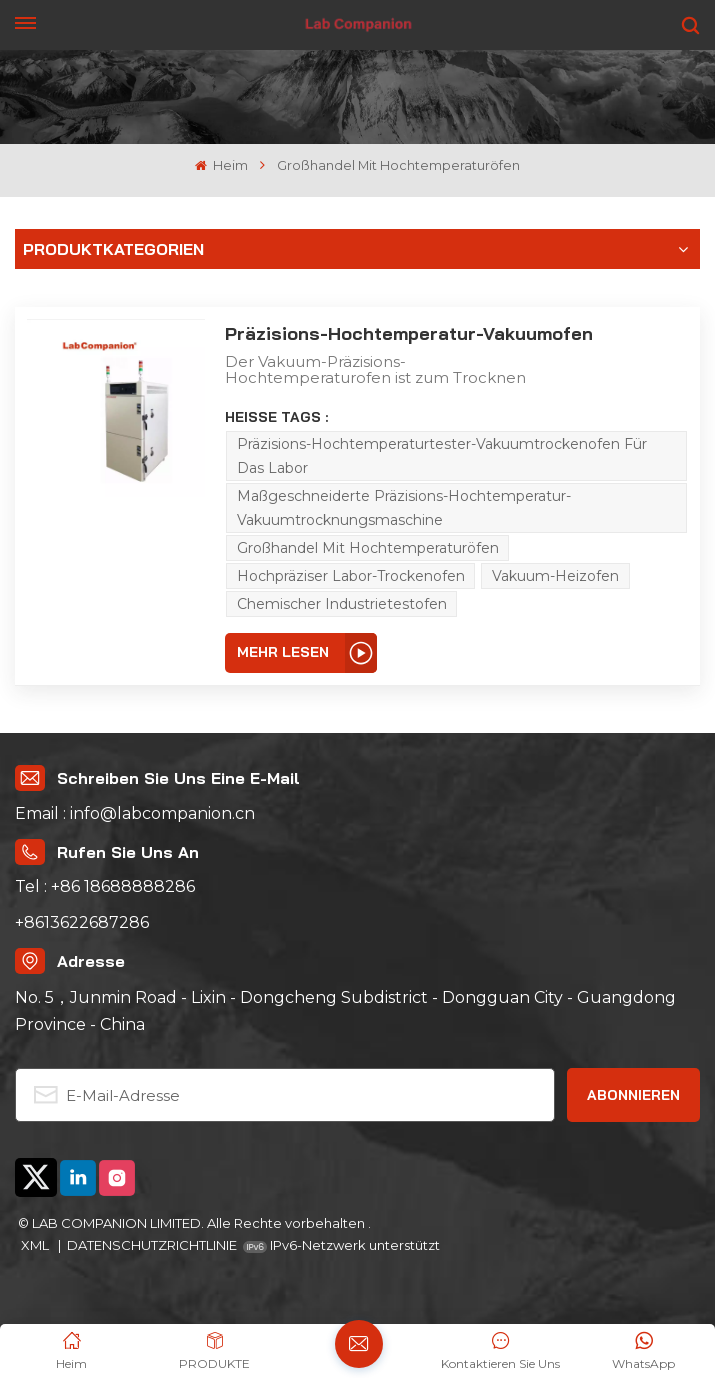  What do you see at coordinates (409, 333) in the screenshot?
I see `Präzisions-Hochtemperatur-Vakuumofen` at bounding box center [409, 333].